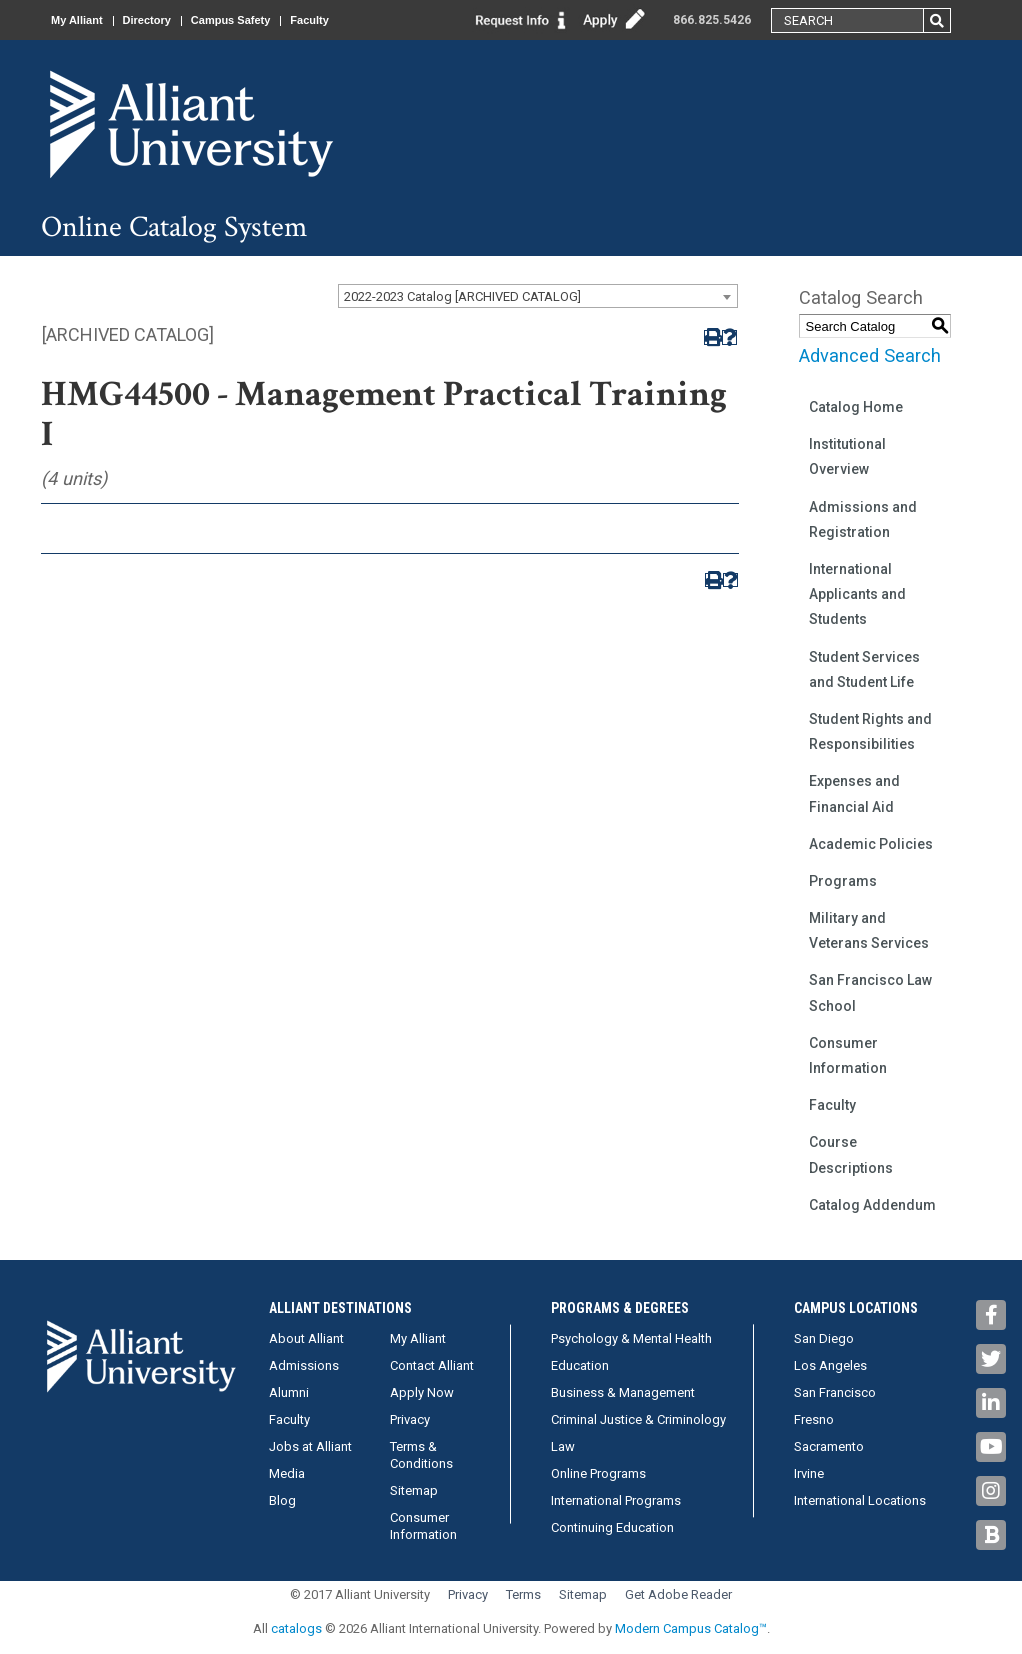 The image size is (1022, 1654). What do you see at coordinates (421, 1455) in the screenshot?
I see `Terms & Conditions` at bounding box center [421, 1455].